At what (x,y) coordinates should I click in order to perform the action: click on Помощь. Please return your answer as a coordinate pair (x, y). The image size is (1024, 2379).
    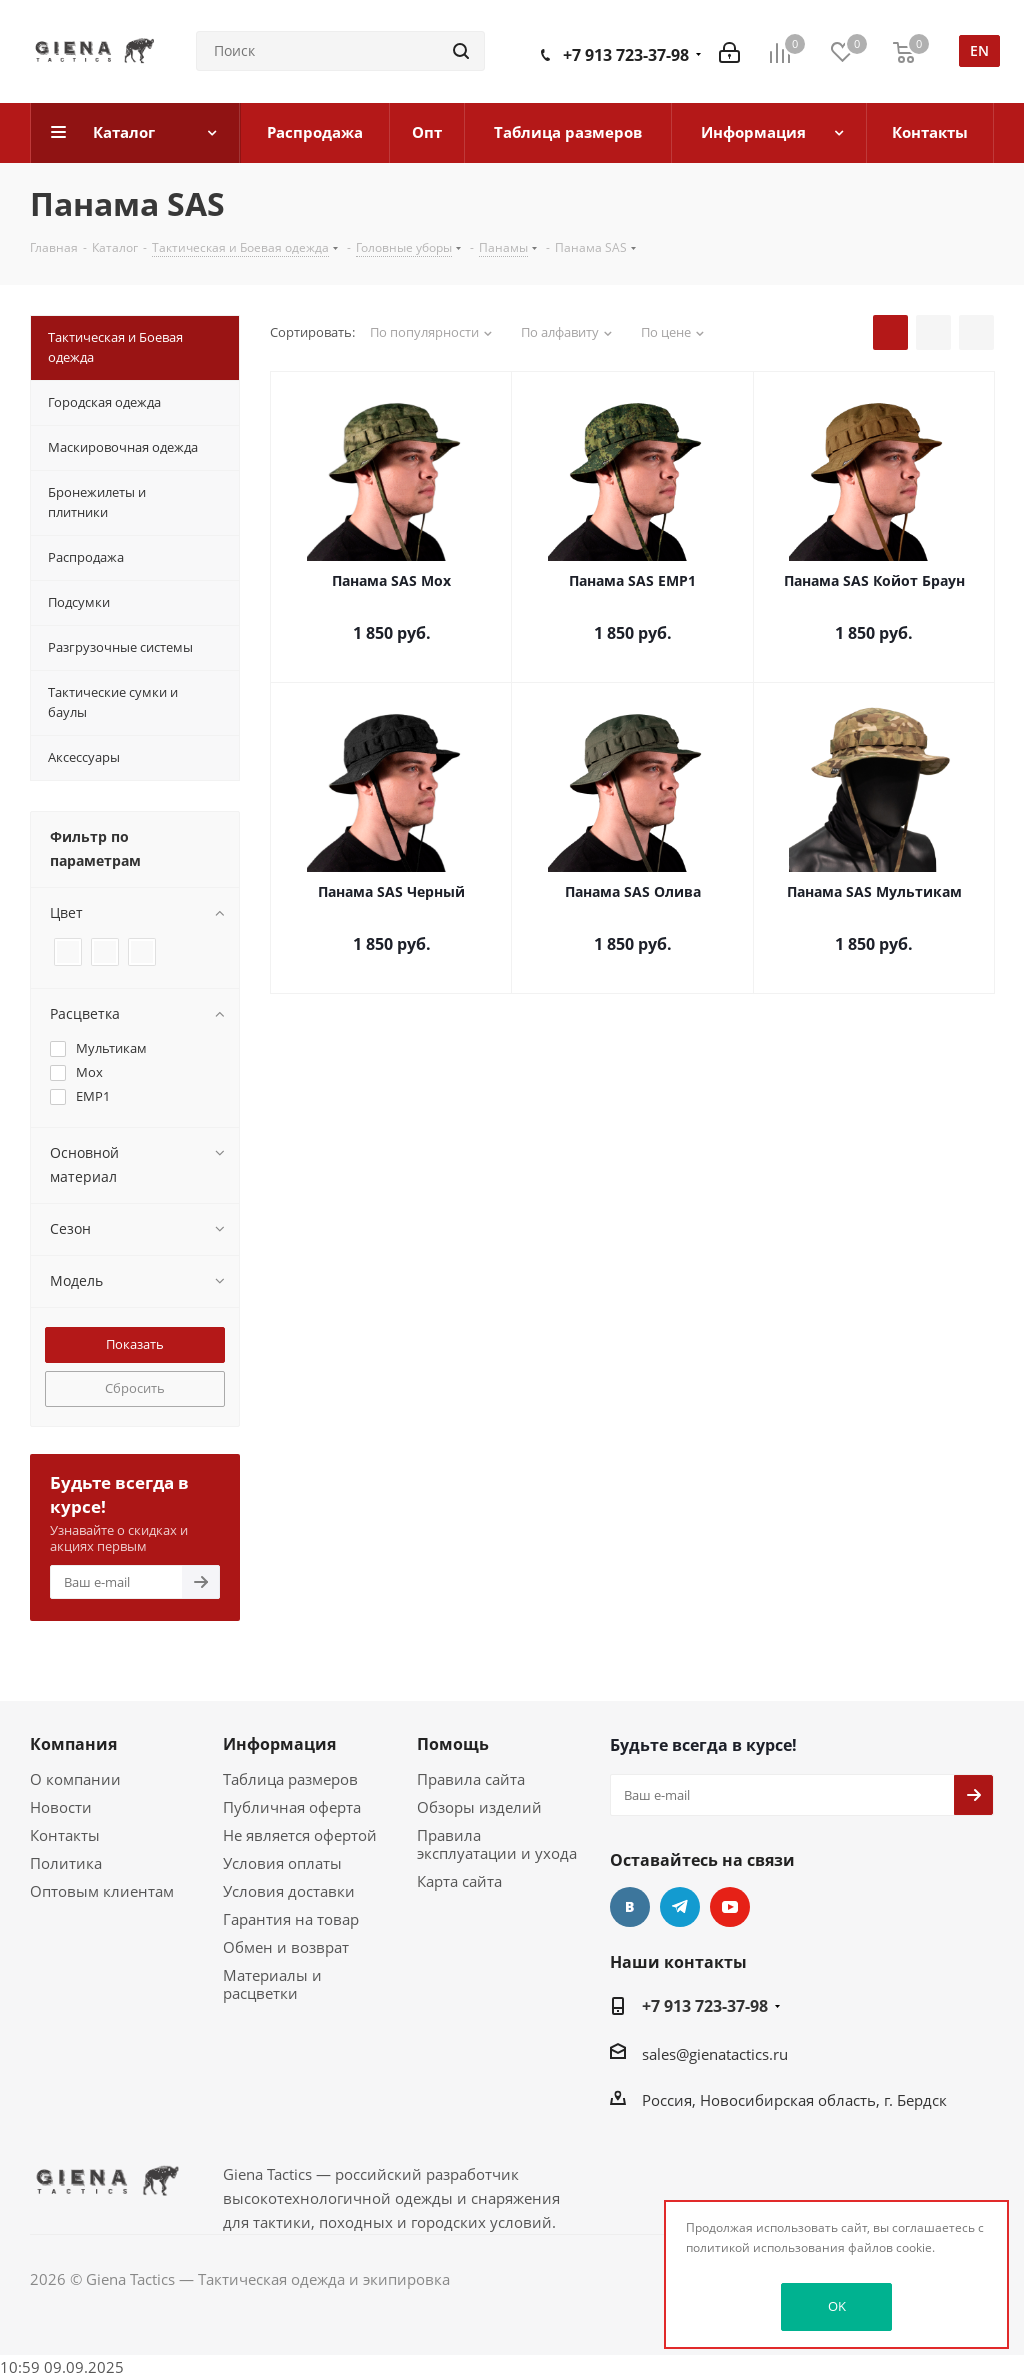
    Looking at the image, I should click on (453, 1744).